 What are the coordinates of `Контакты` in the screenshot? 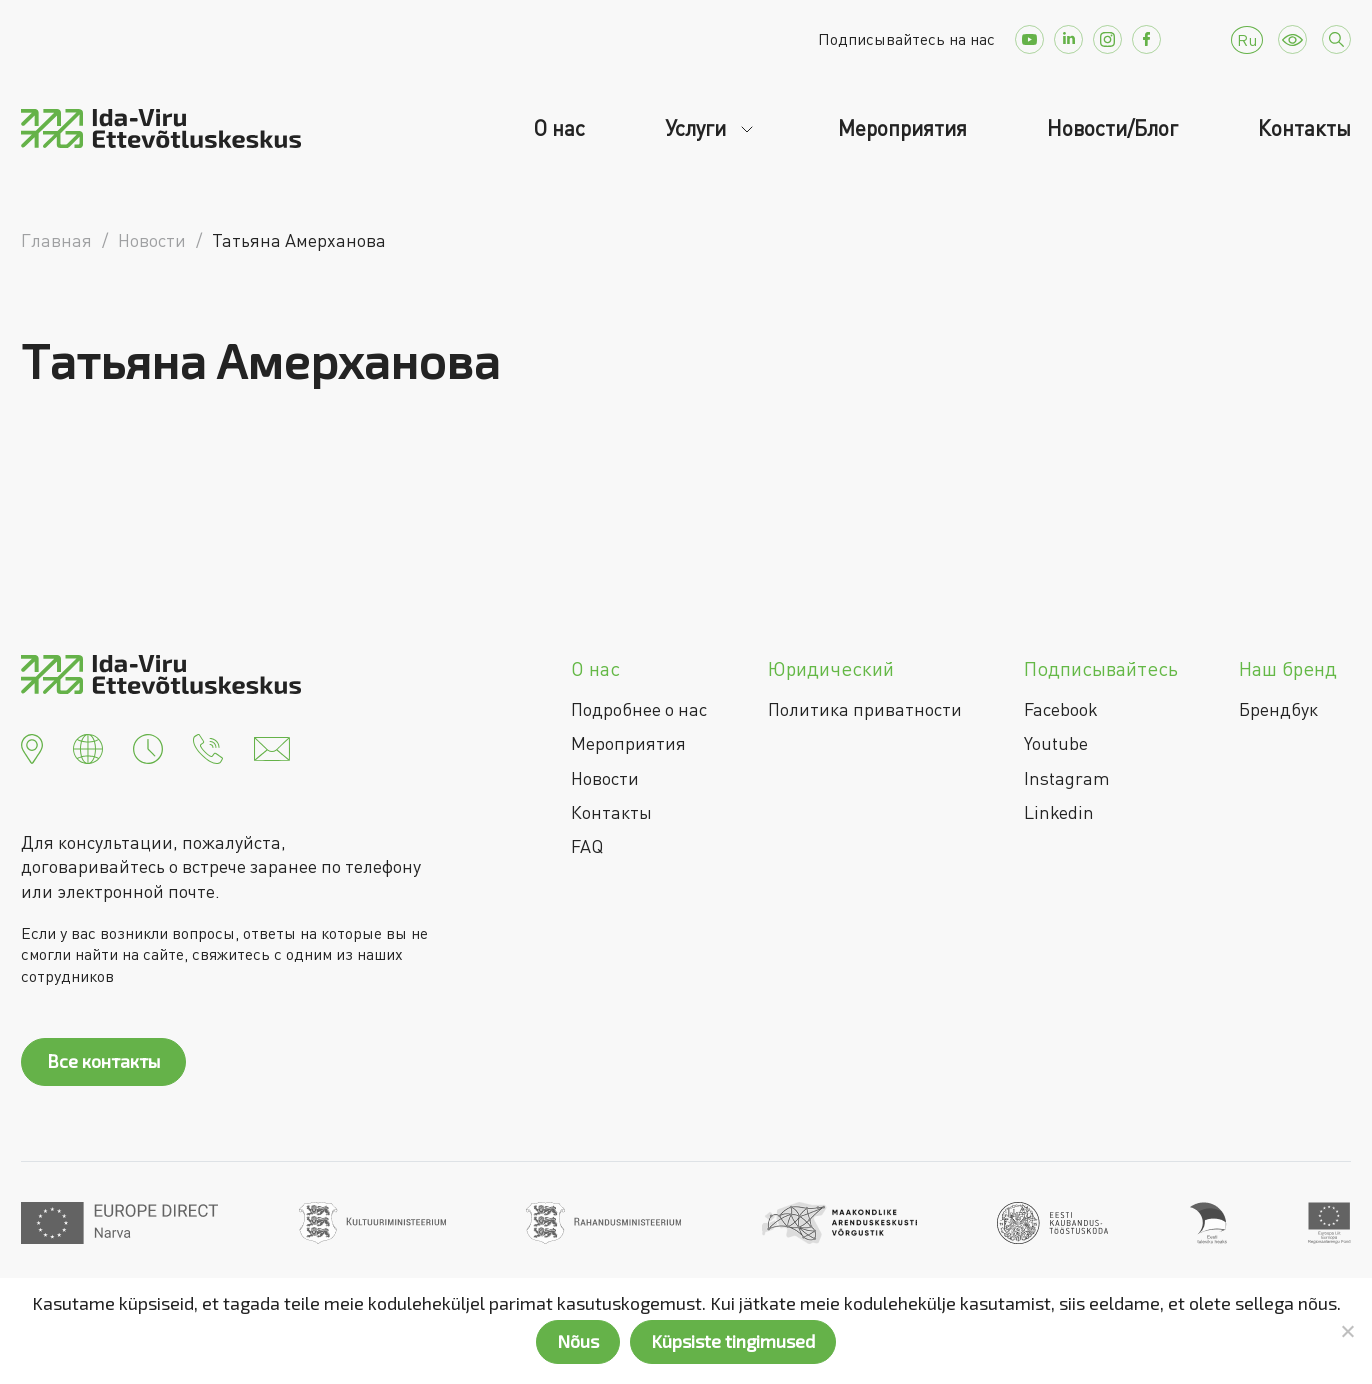 It's located at (1304, 128).